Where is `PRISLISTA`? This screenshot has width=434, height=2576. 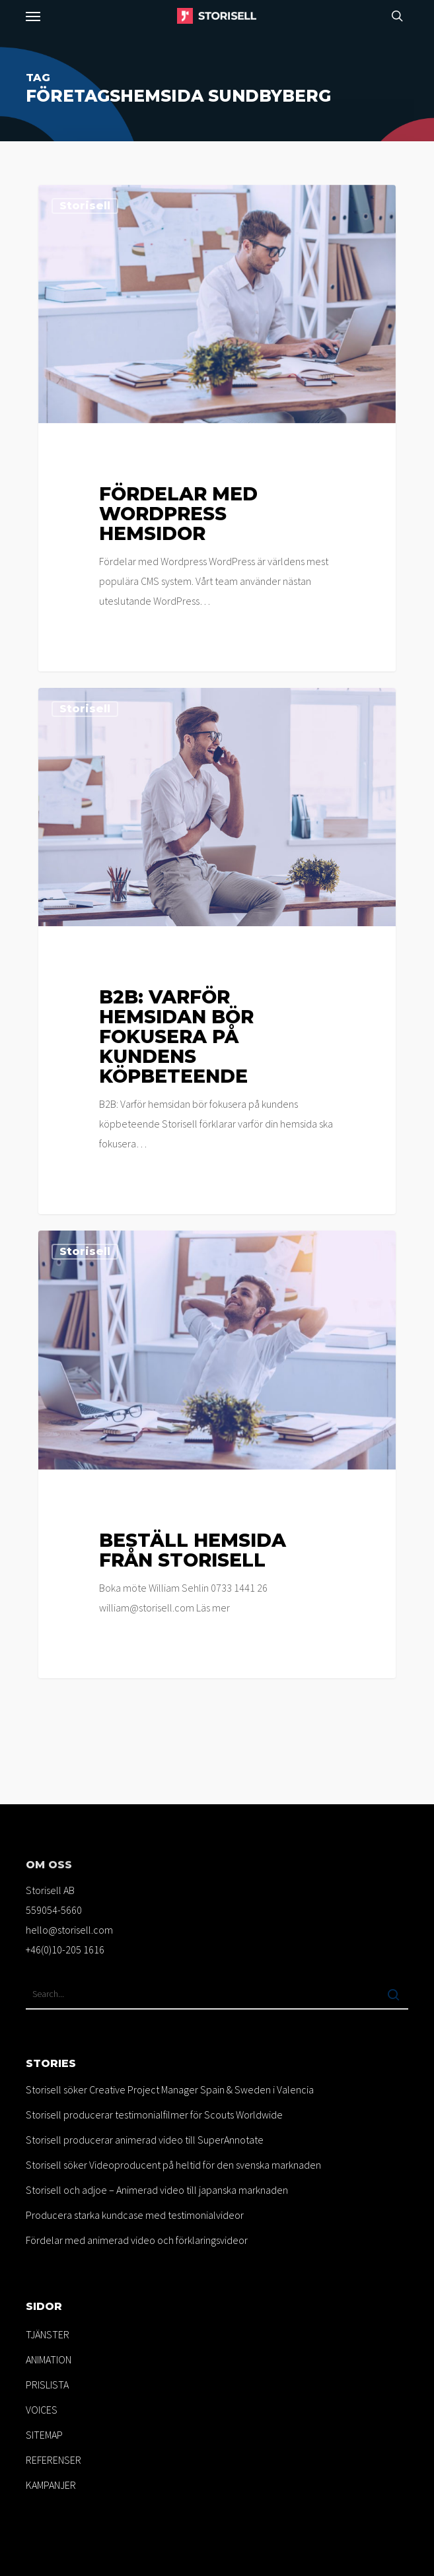
PRISLISTA is located at coordinates (47, 2384).